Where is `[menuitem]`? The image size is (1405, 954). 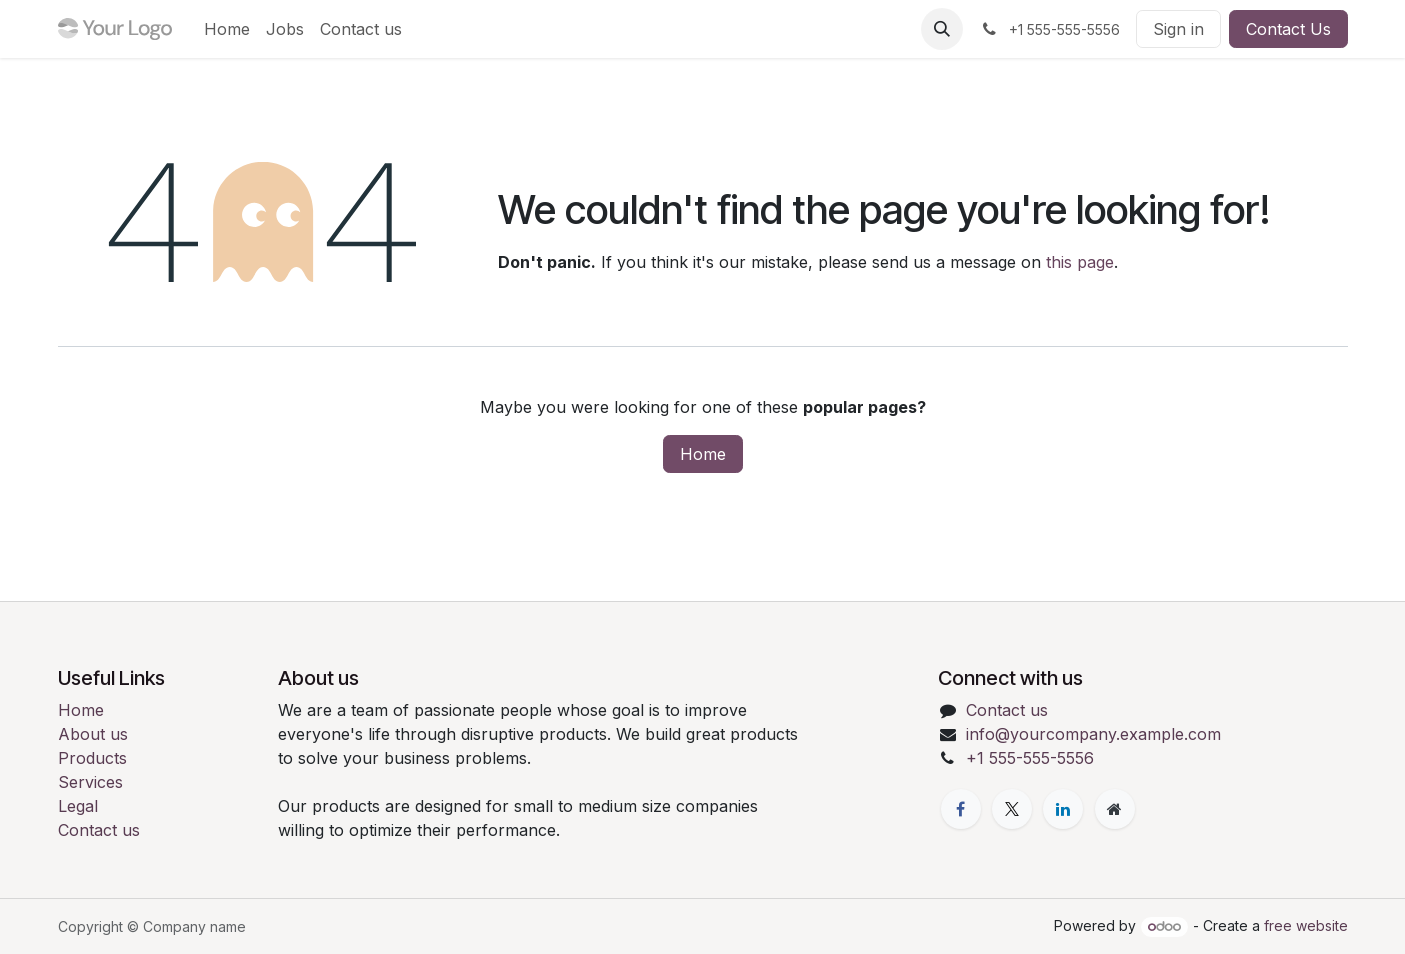
[menuitem] is located at coordinates (227, 29).